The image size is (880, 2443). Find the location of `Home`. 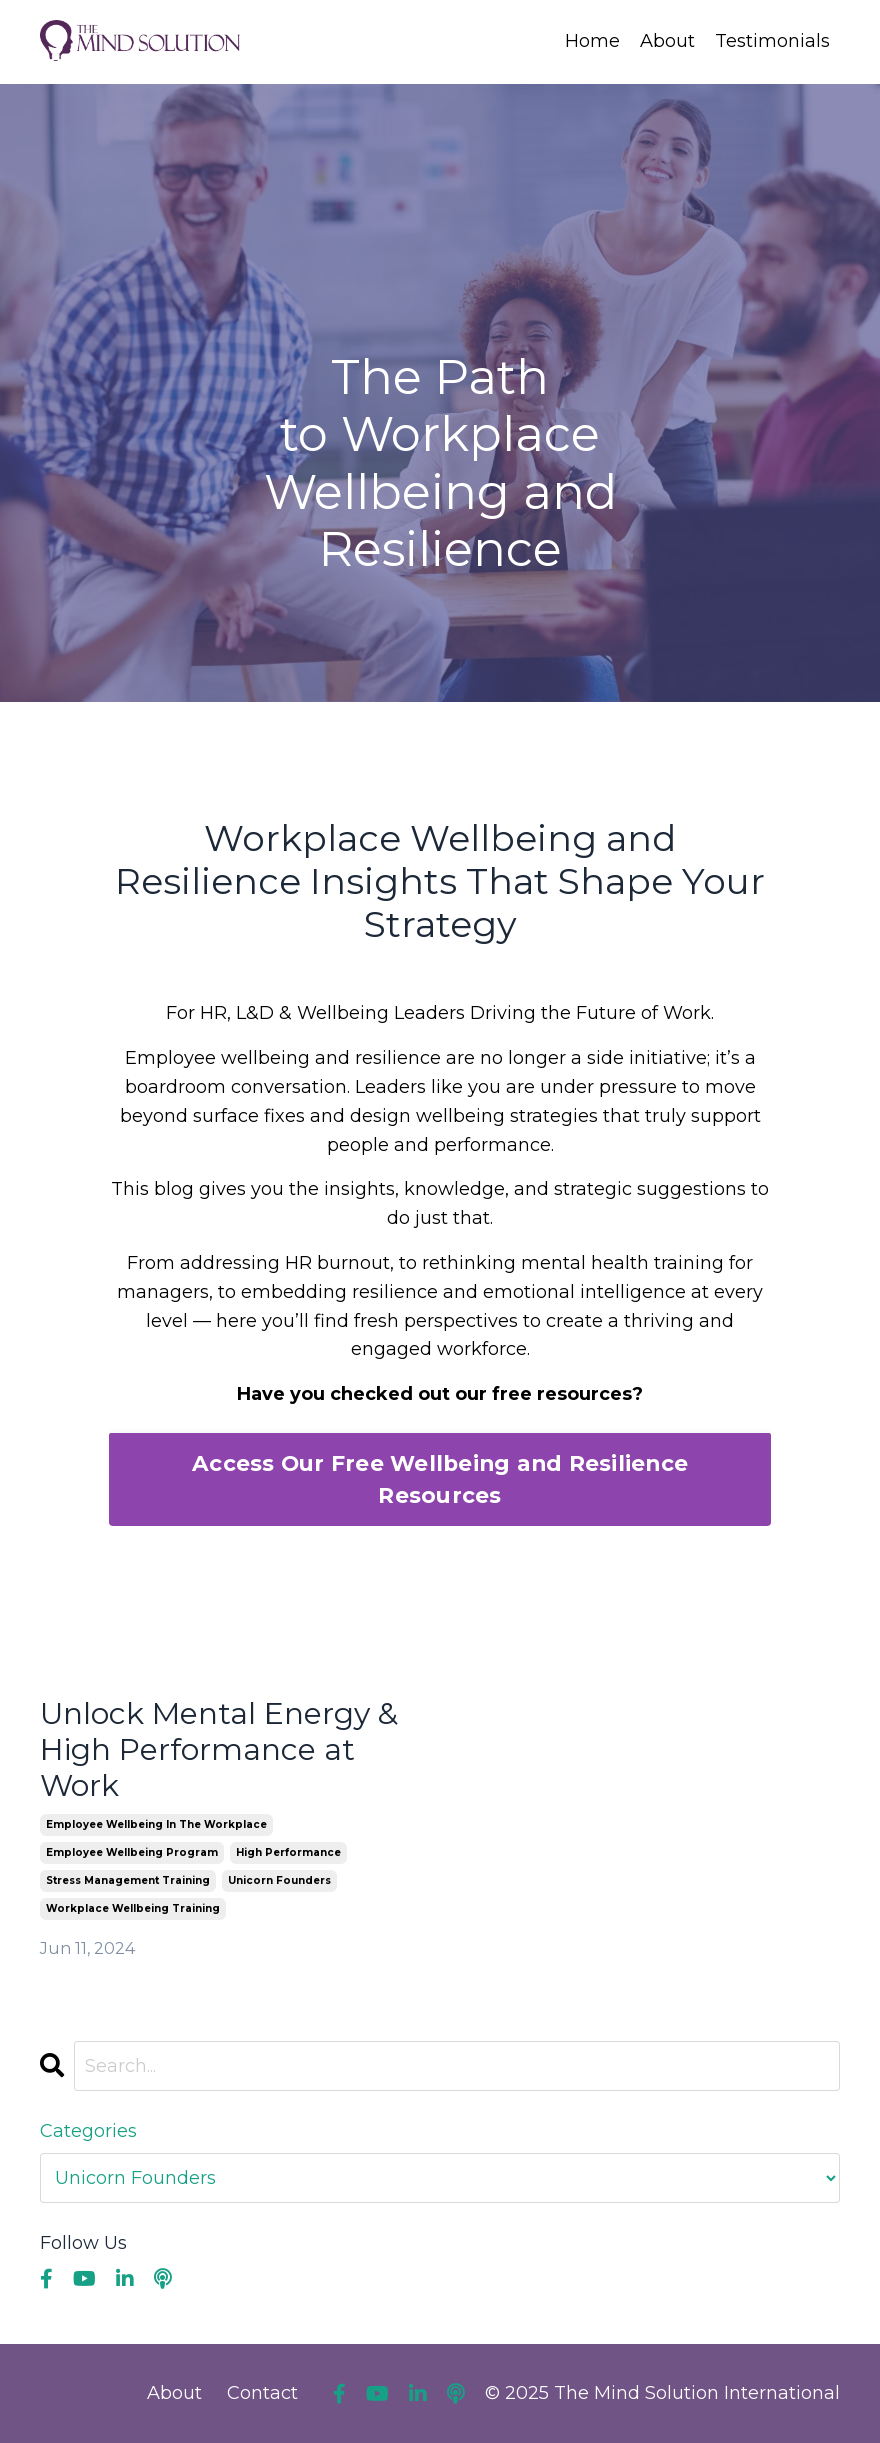

Home is located at coordinates (592, 41).